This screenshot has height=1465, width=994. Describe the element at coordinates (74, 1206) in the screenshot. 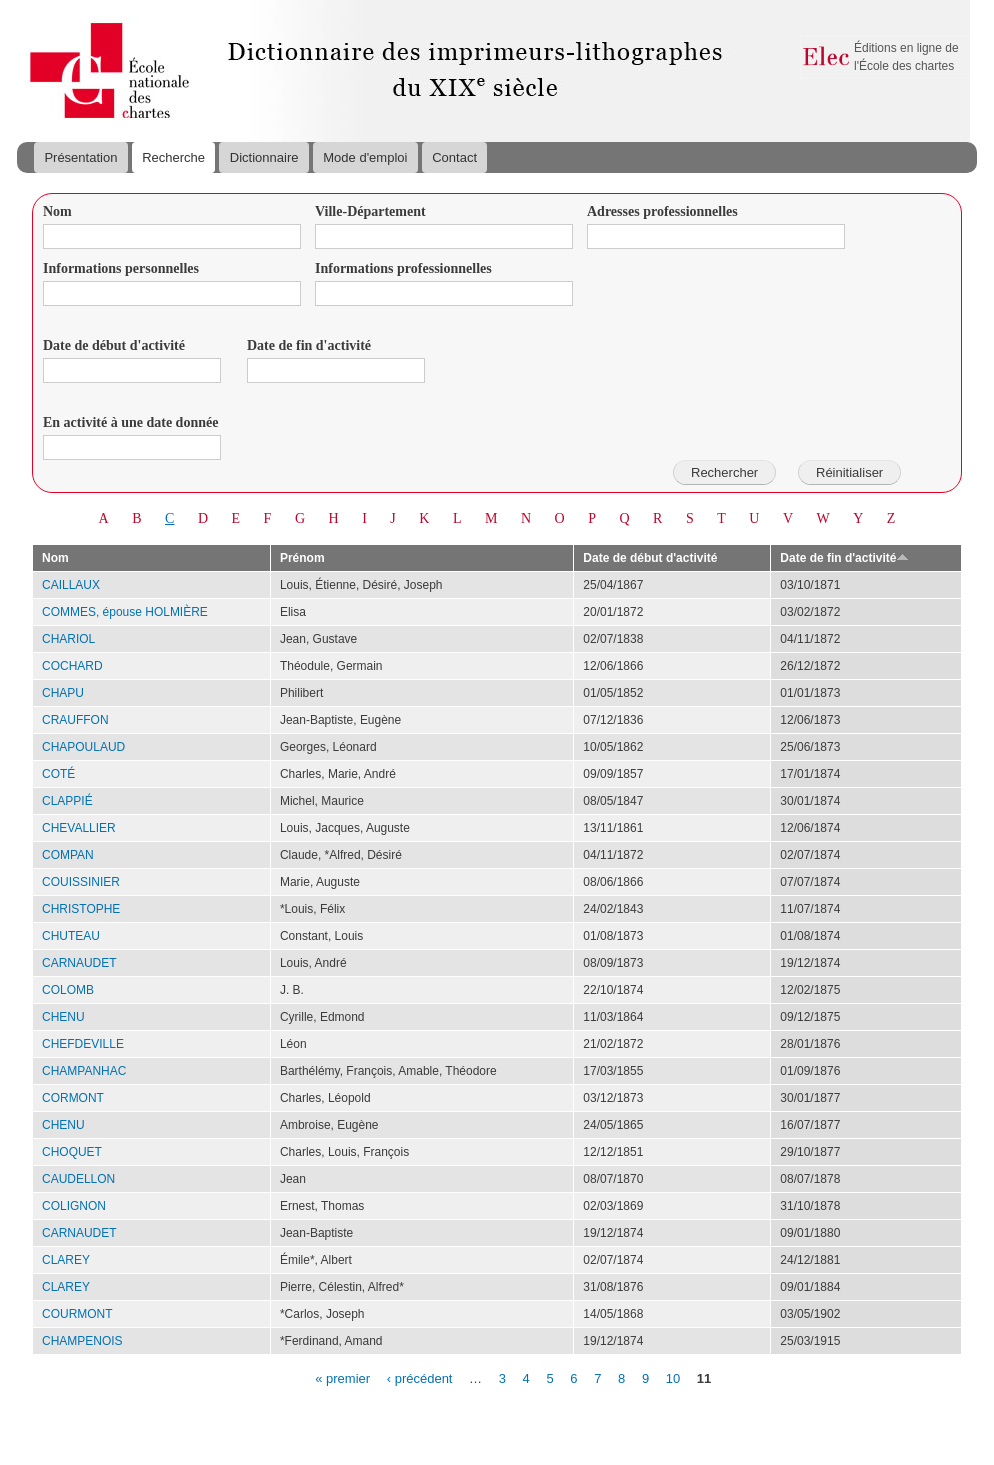

I see `COLIGNON` at that location.